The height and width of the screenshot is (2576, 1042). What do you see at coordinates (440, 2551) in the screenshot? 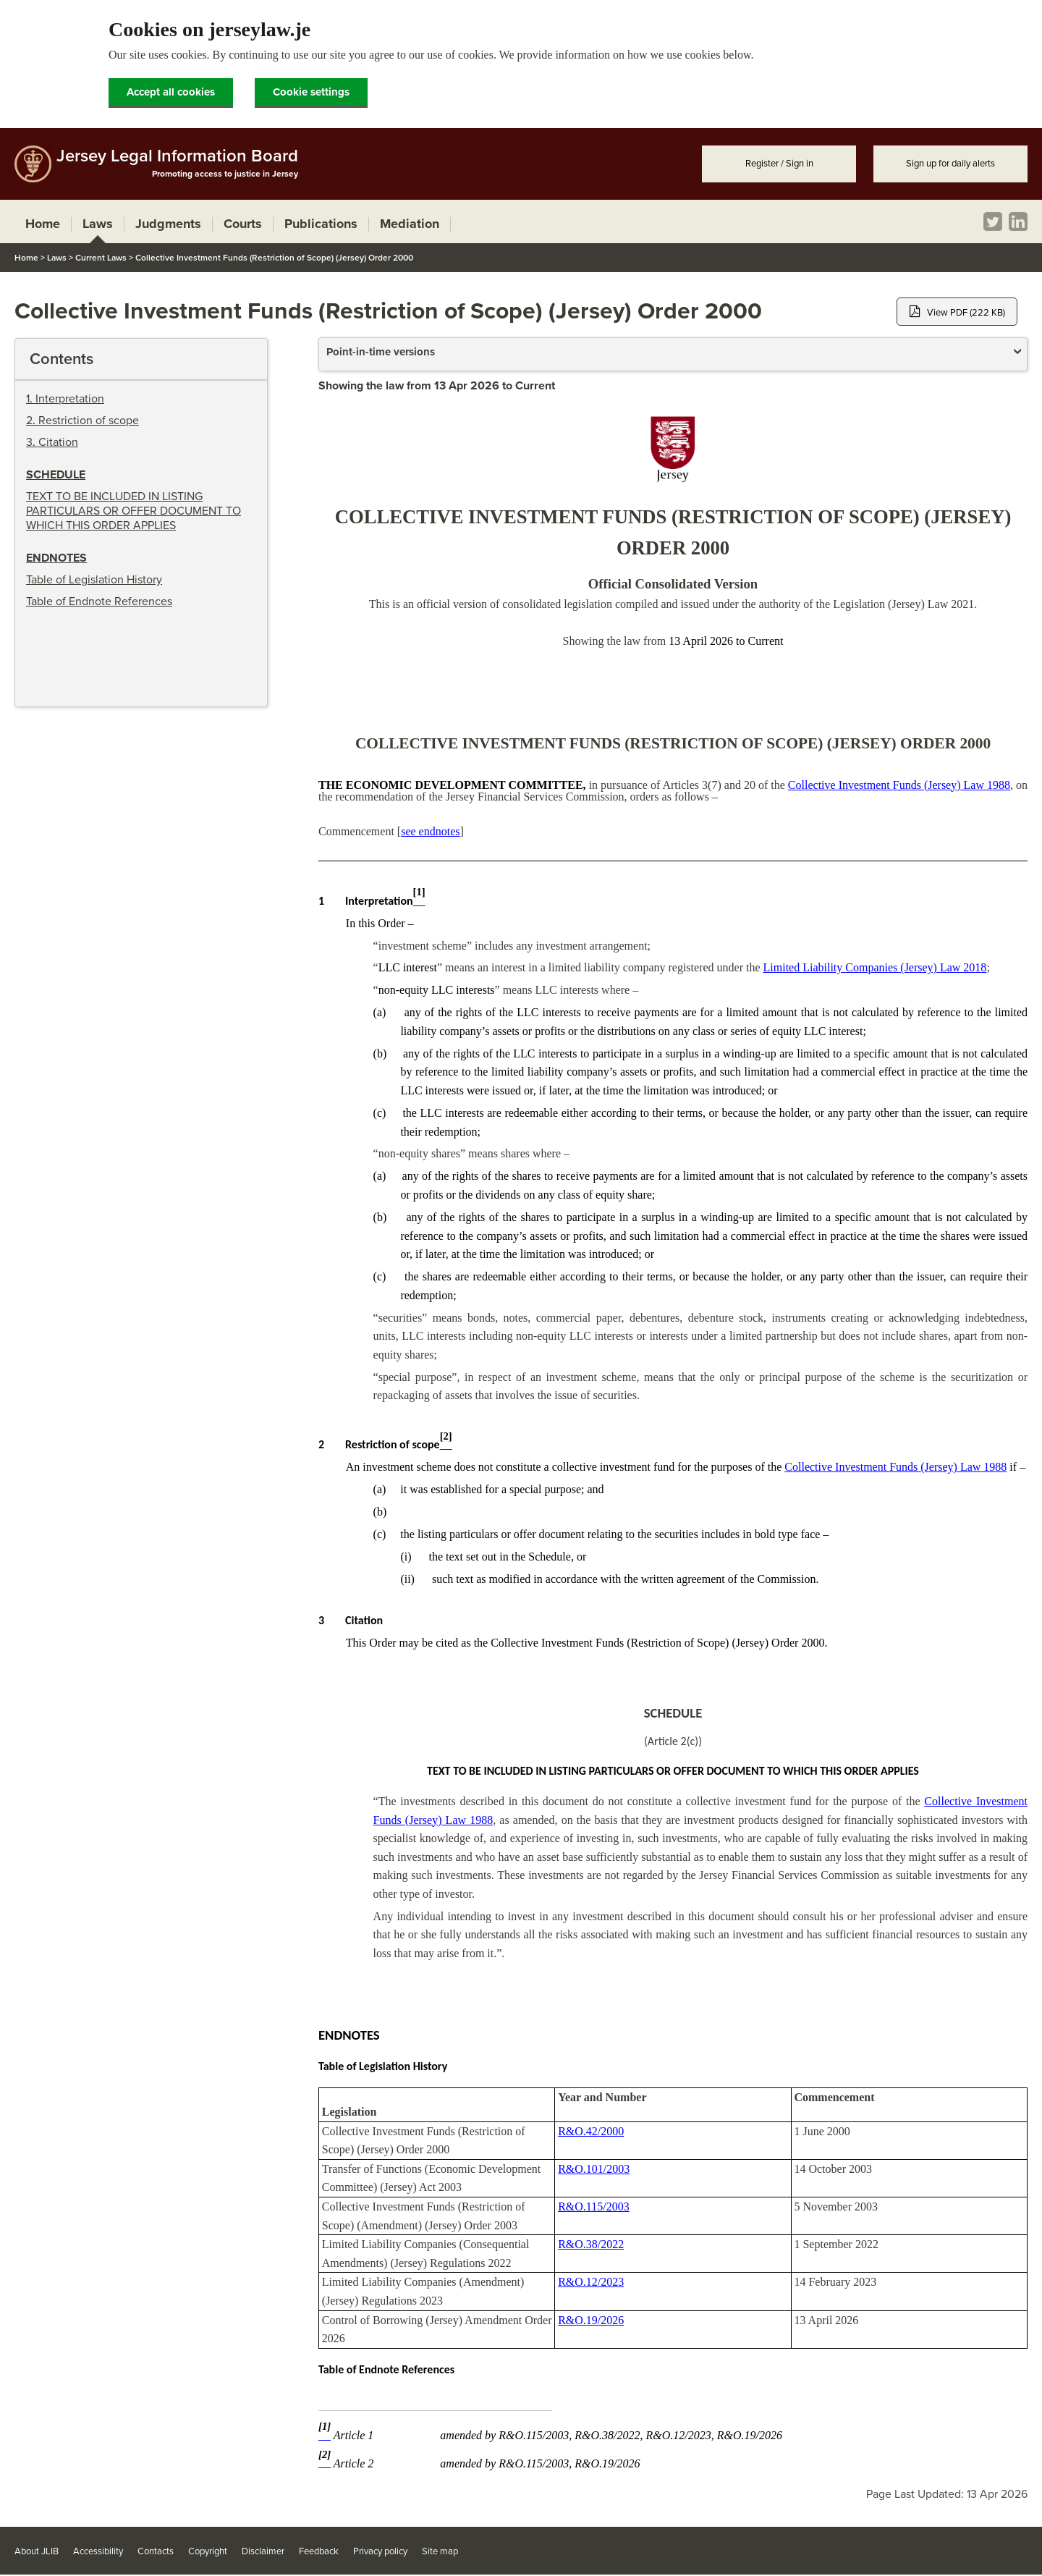
I see `Site map` at bounding box center [440, 2551].